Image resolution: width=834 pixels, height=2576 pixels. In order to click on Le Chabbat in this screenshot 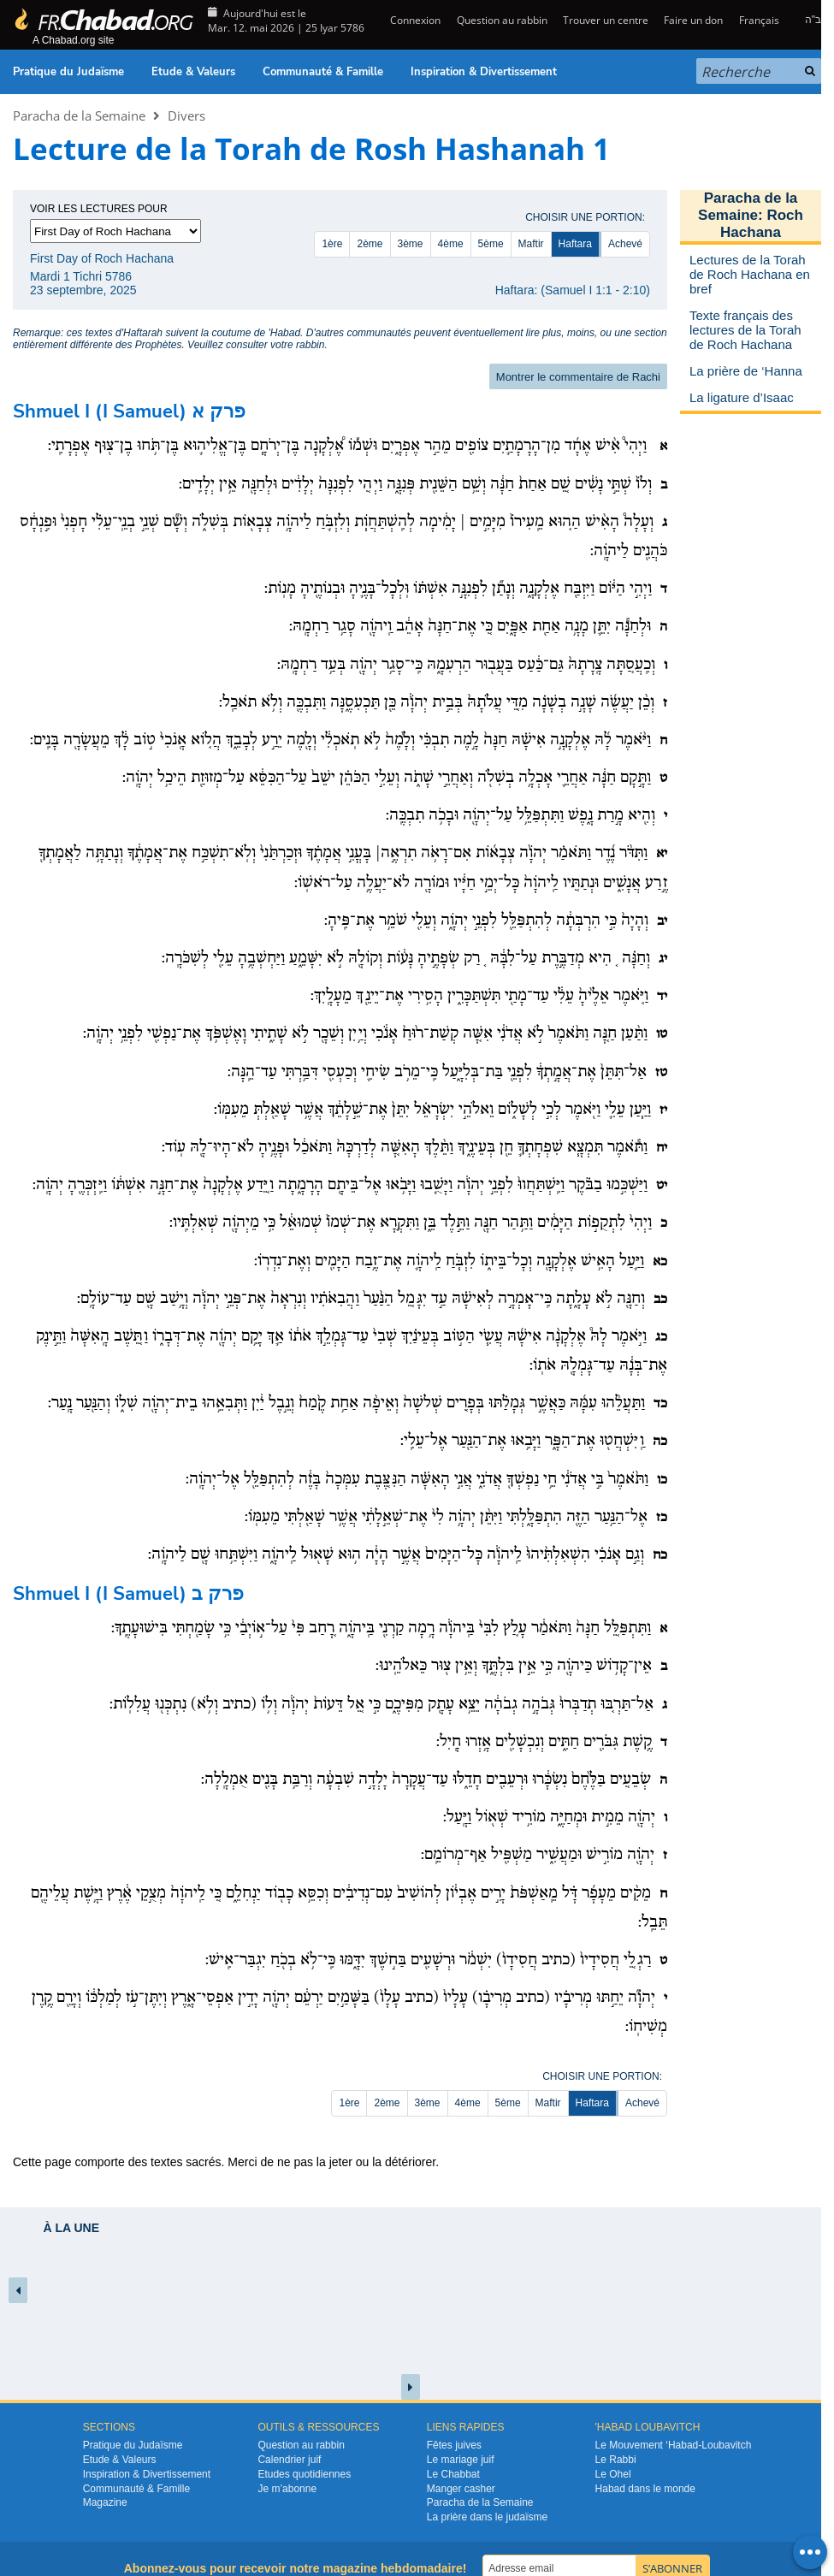, I will do `click(453, 2474)`.